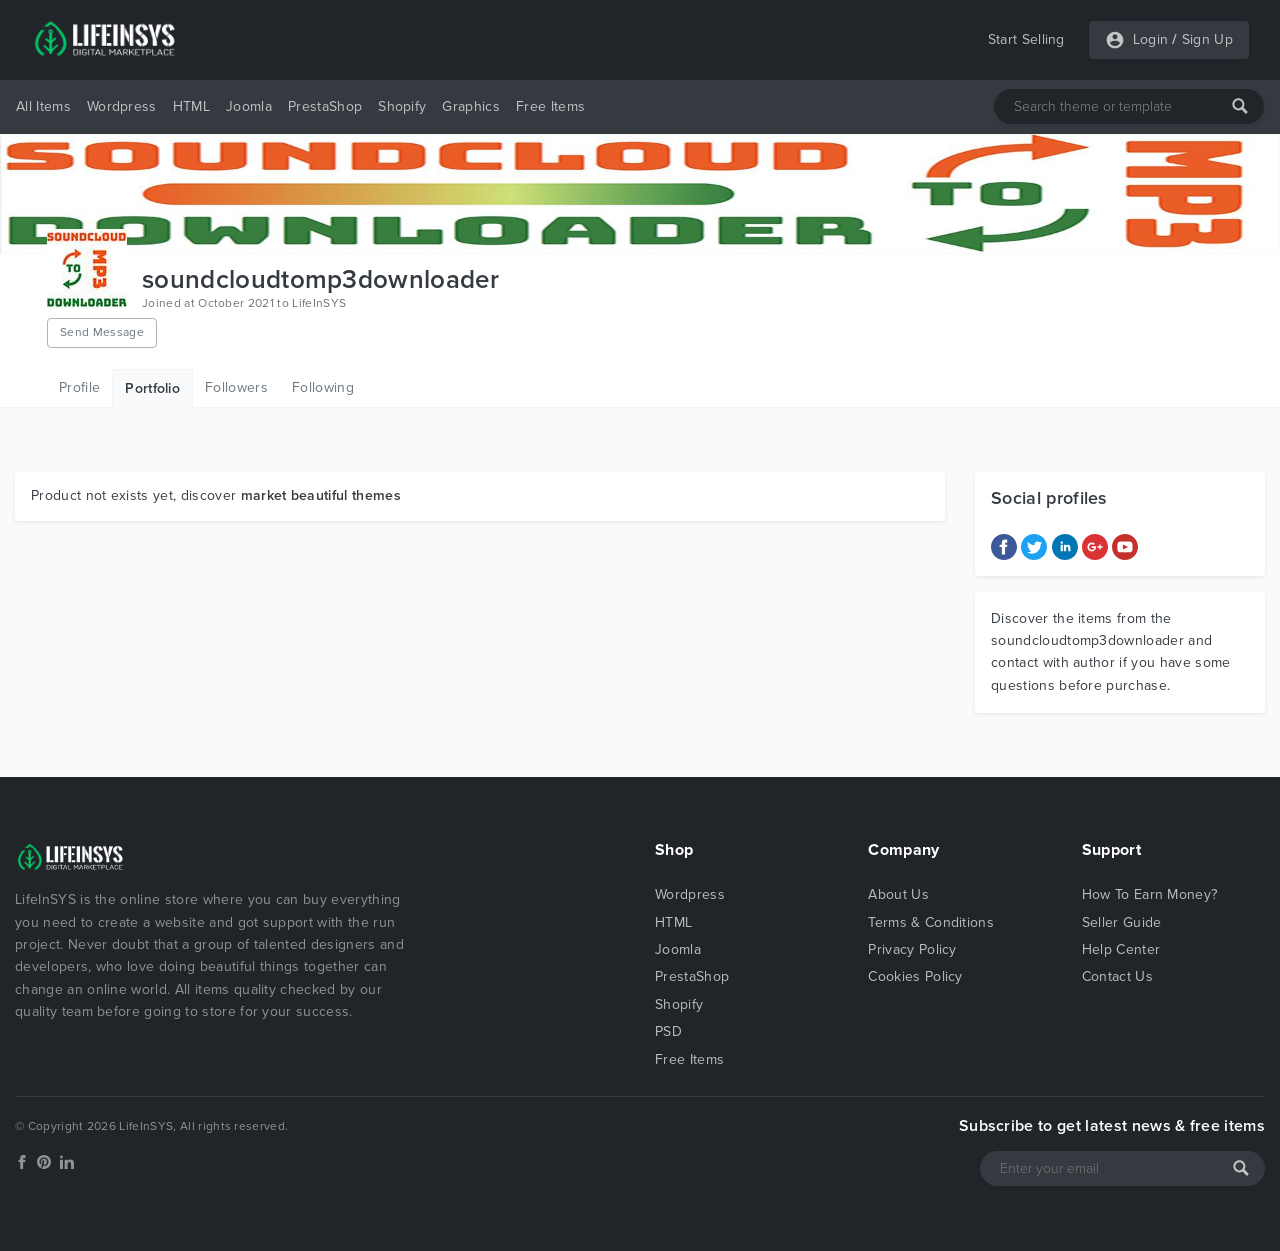 The height and width of the screenshot is (1251, 1280). Describe the element at coordinates (1150, 894) in the screenshot. I see `How To Earn Money?` at that location.